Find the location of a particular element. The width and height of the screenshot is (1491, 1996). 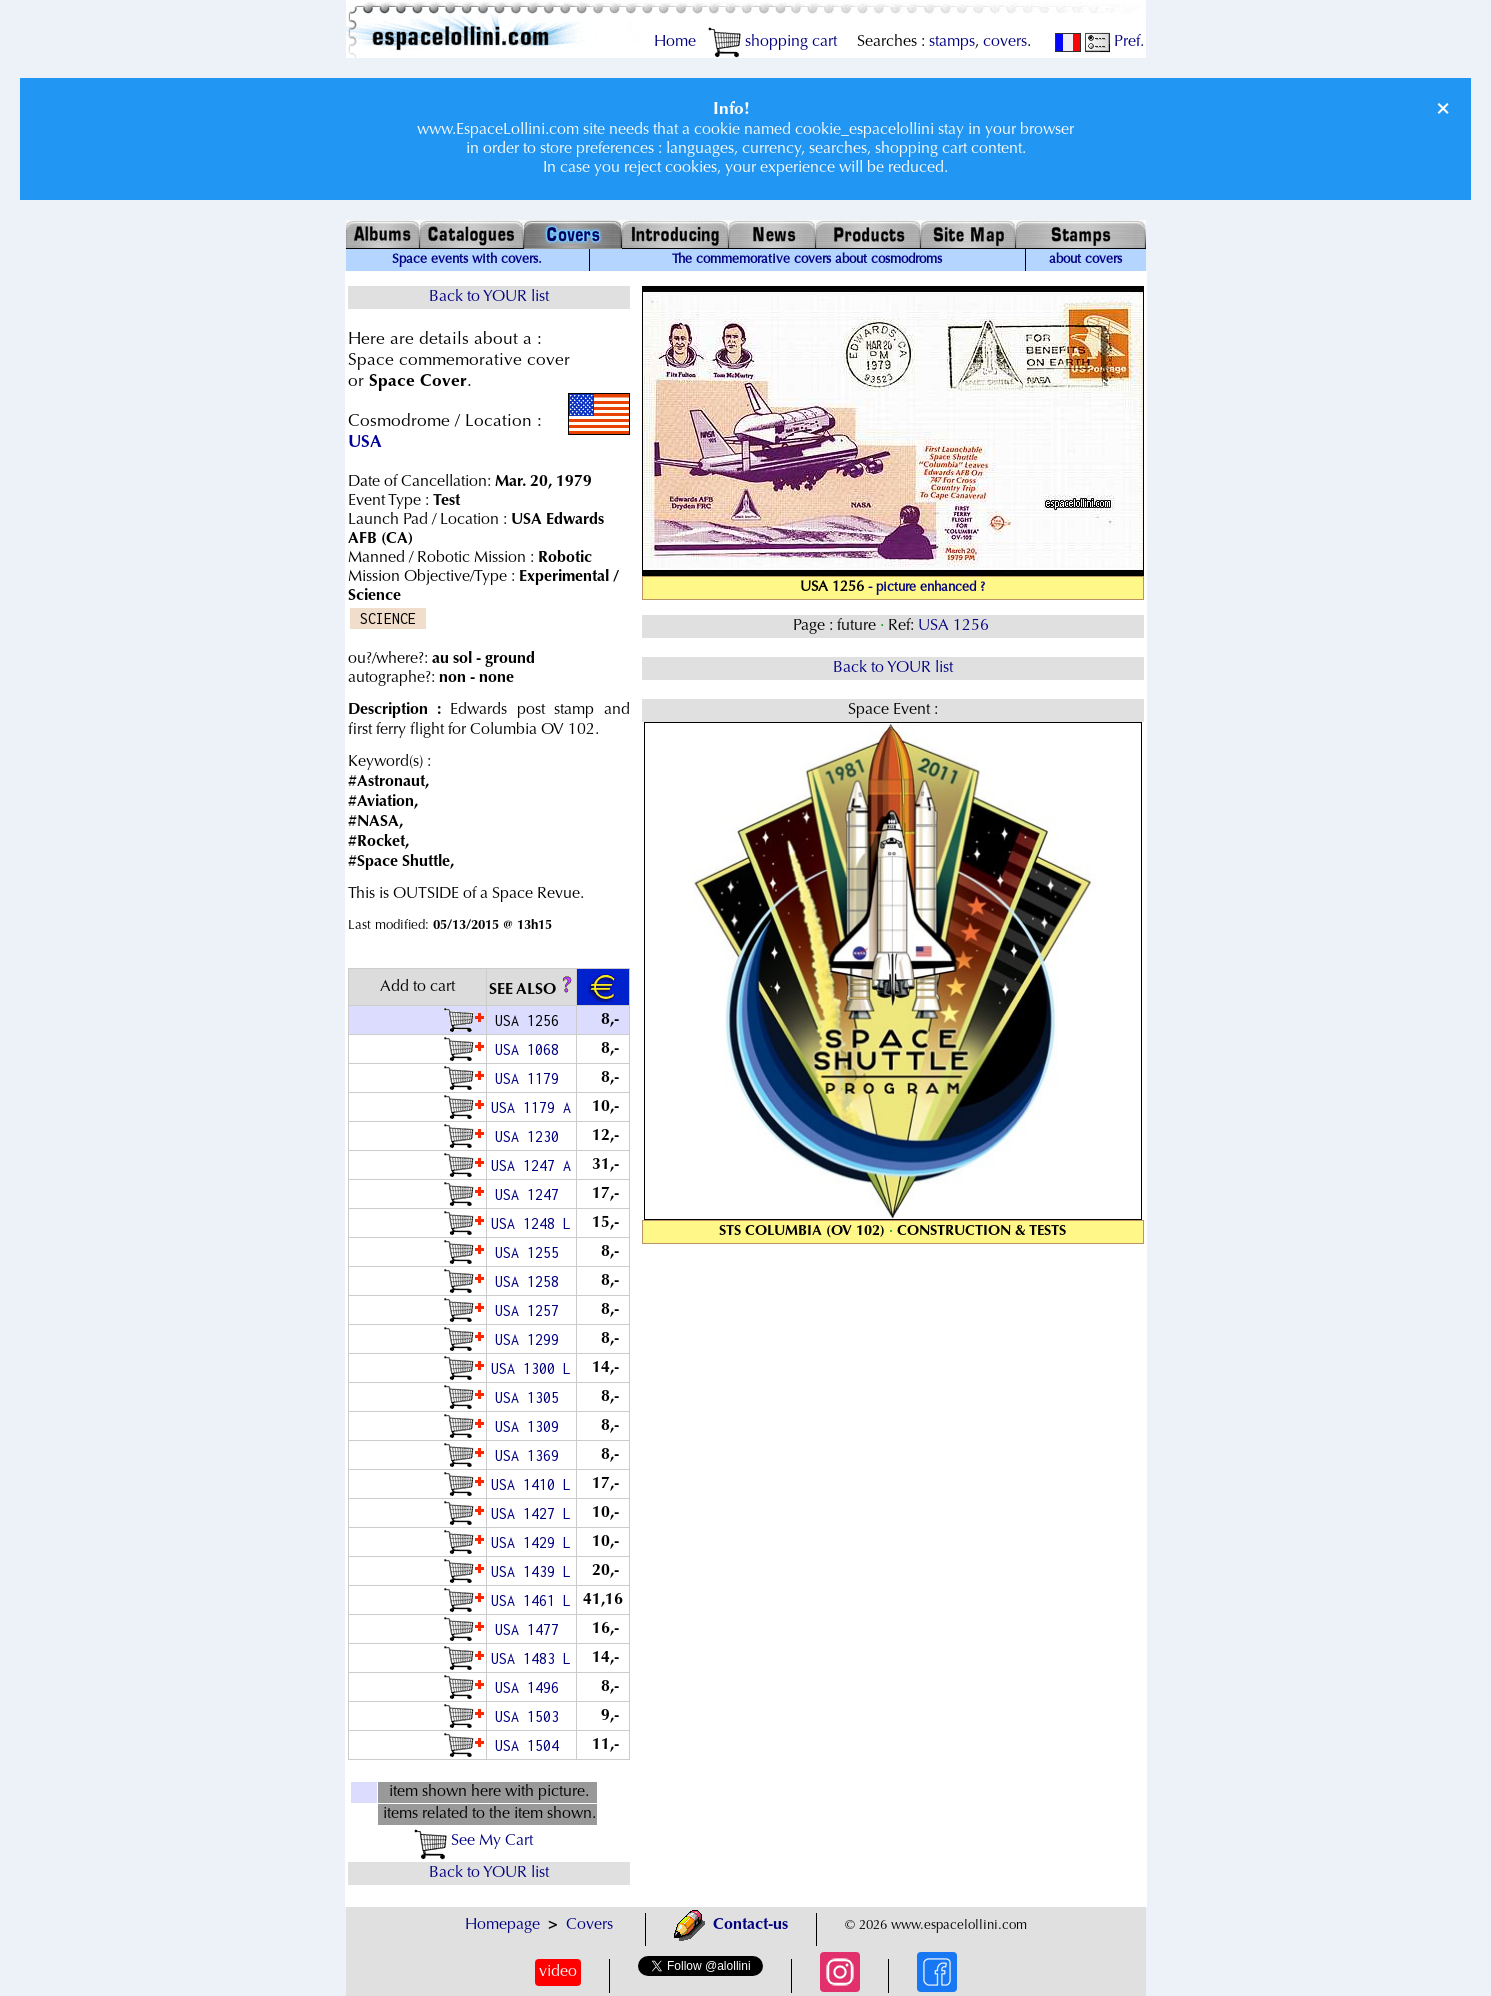

about covers is located at coordinates (1085, 260).